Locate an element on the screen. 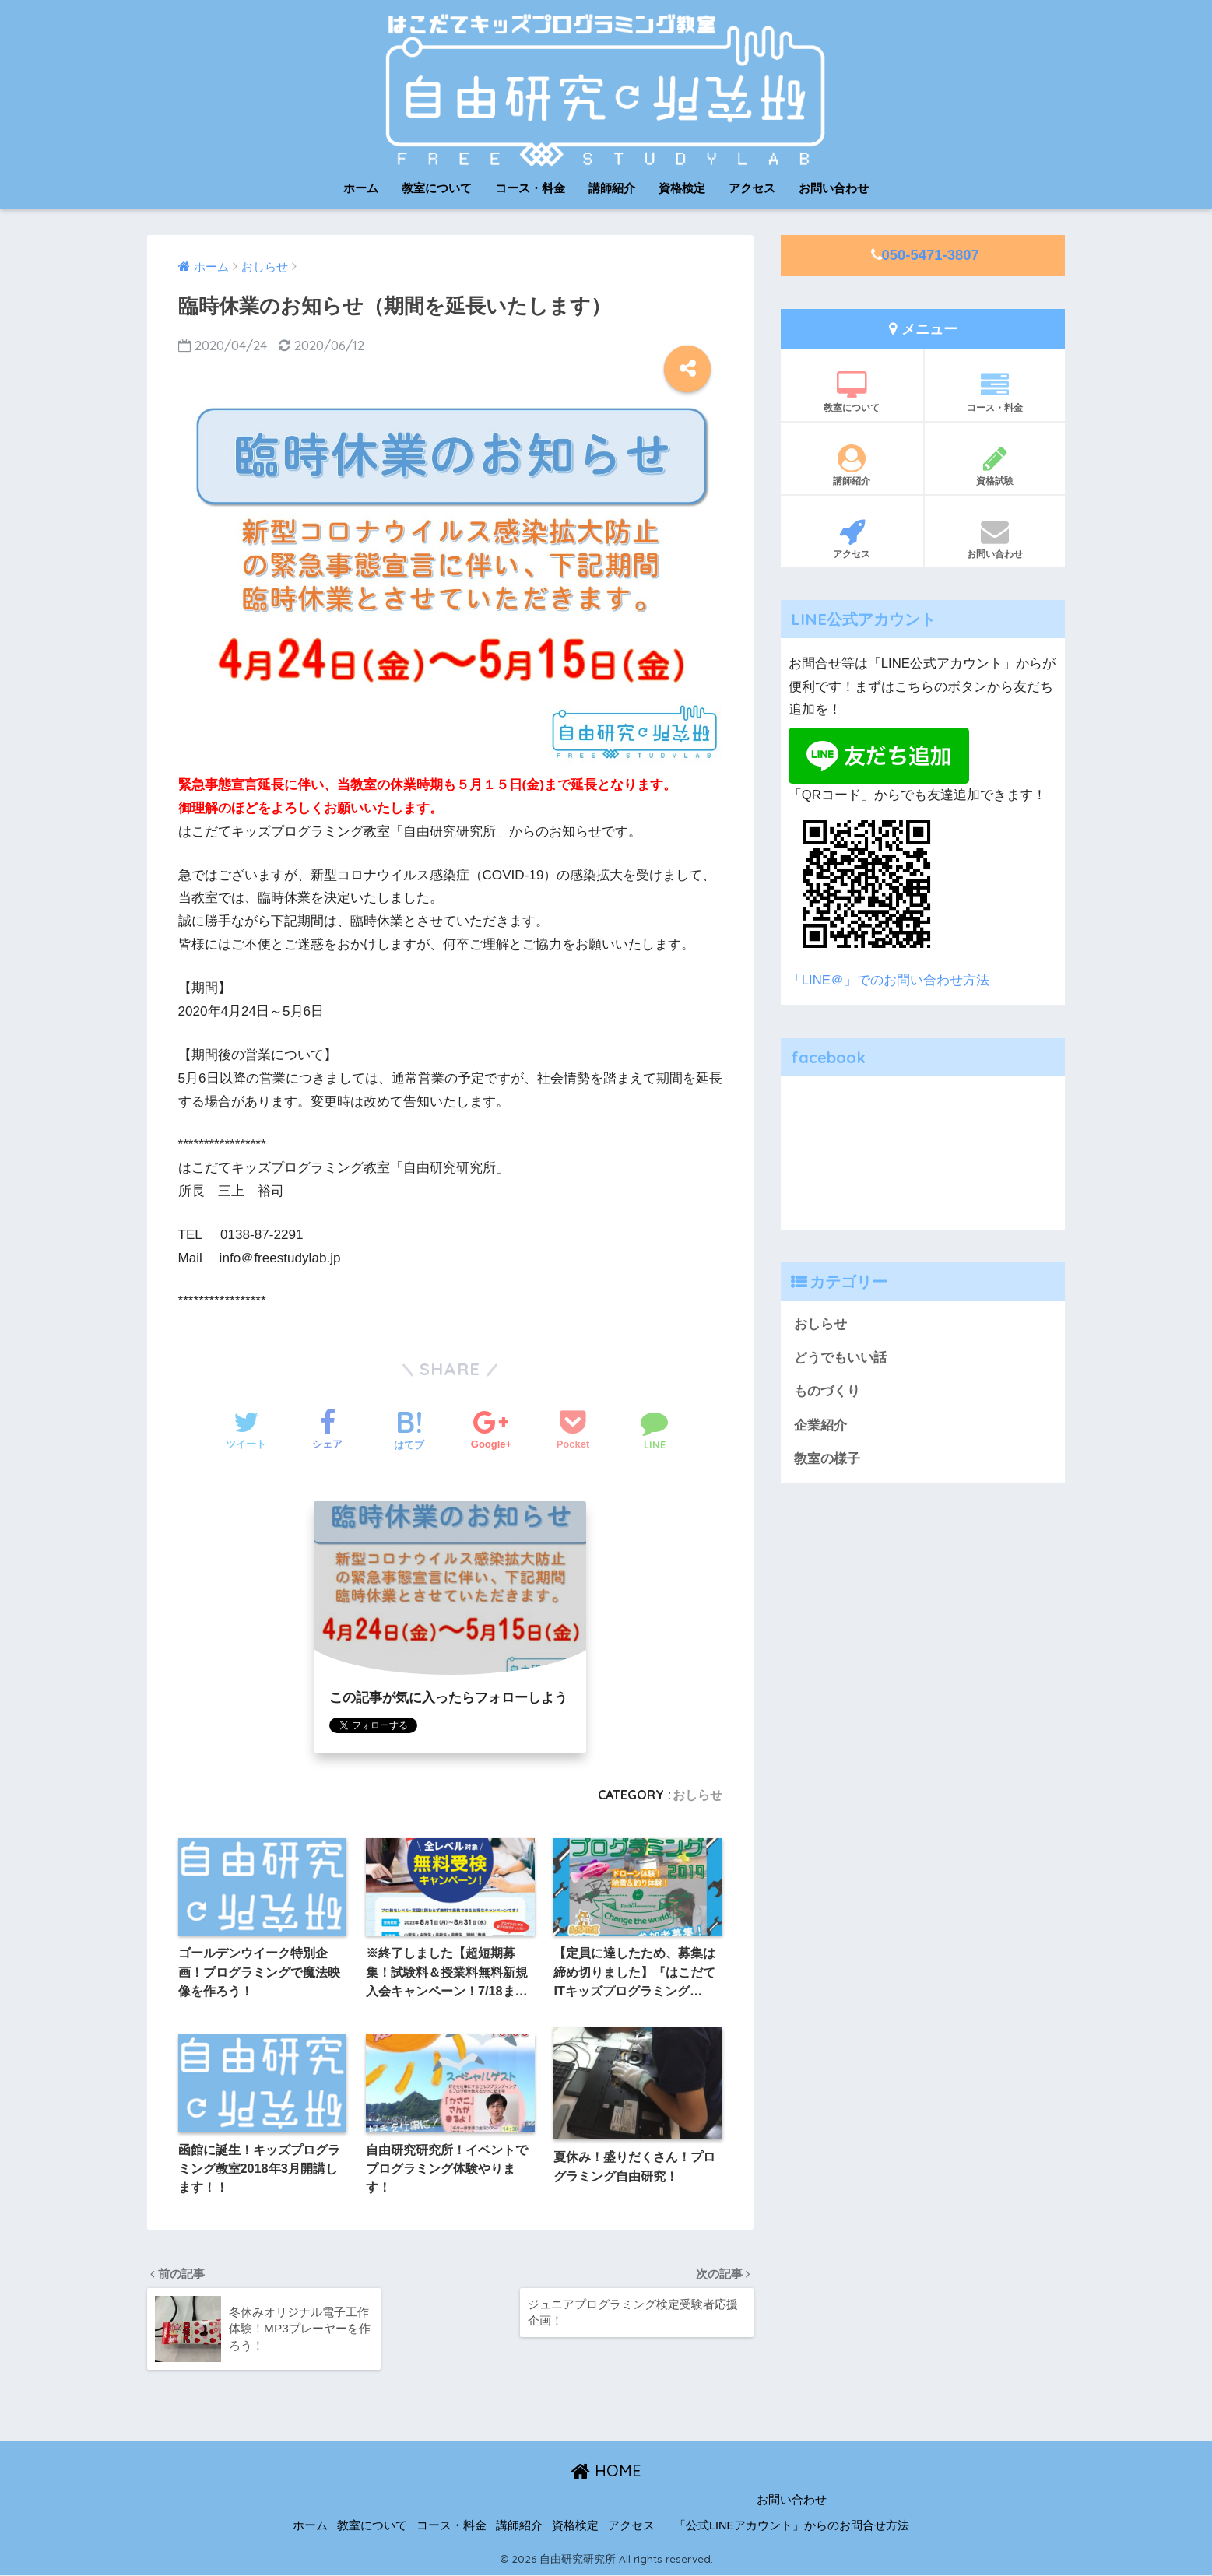  HOME is located at coordinates (606, 2470).